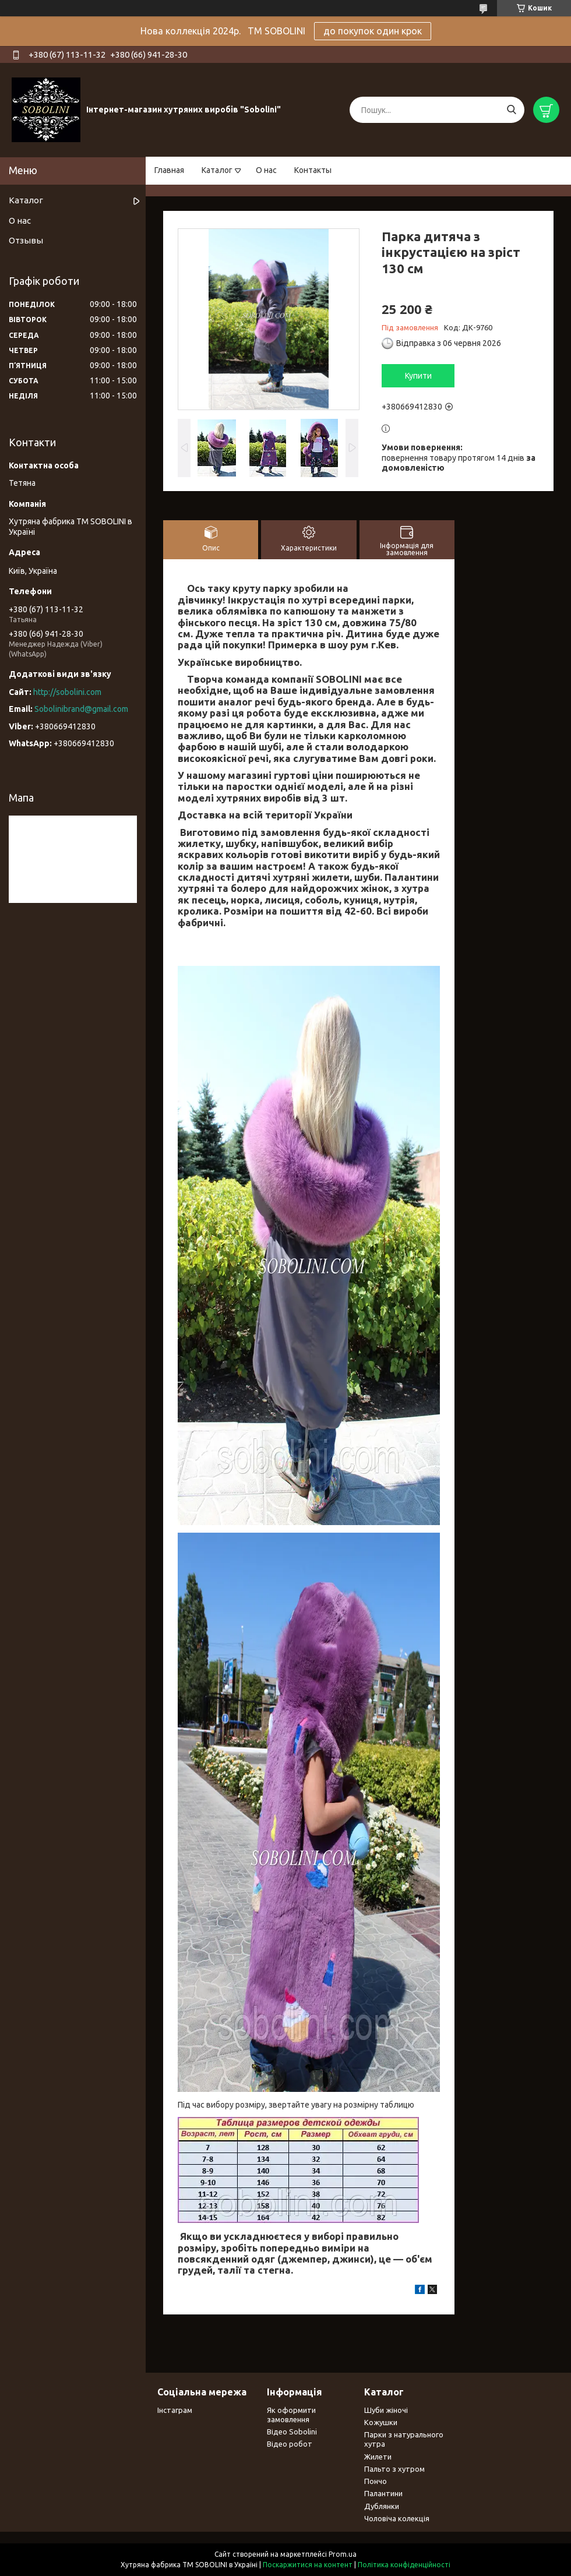  What do you see at coordinates (375, 2481) in the screenshot?
I see `Пончо` at bounding box center [375, 2481].